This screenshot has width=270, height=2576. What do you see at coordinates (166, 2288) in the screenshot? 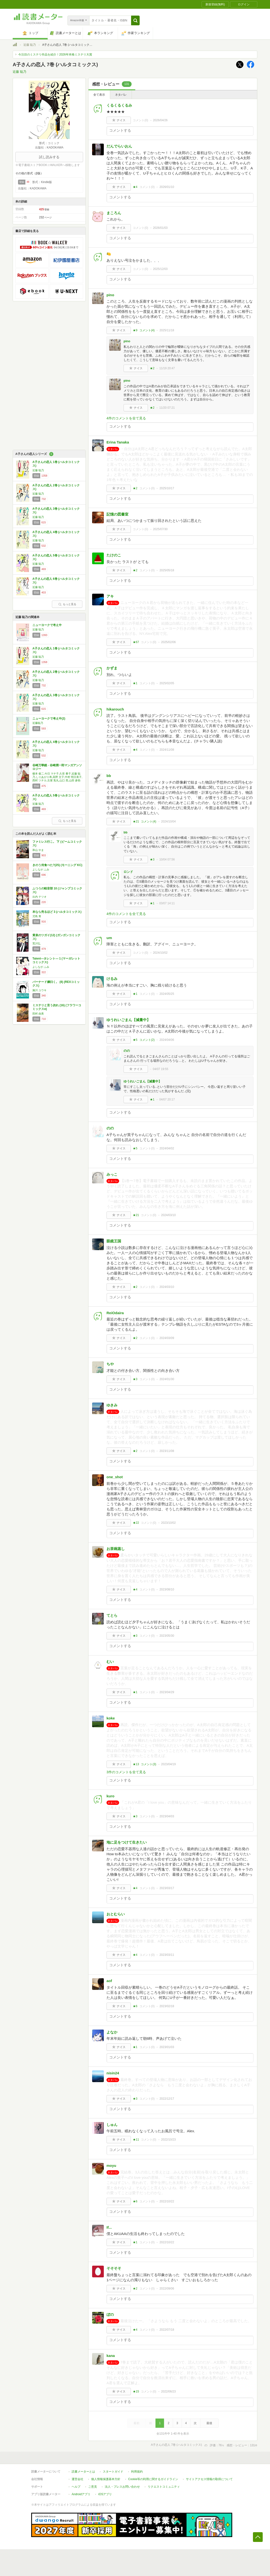
I see `2022/09/06` at bounding box center [166, 2288].